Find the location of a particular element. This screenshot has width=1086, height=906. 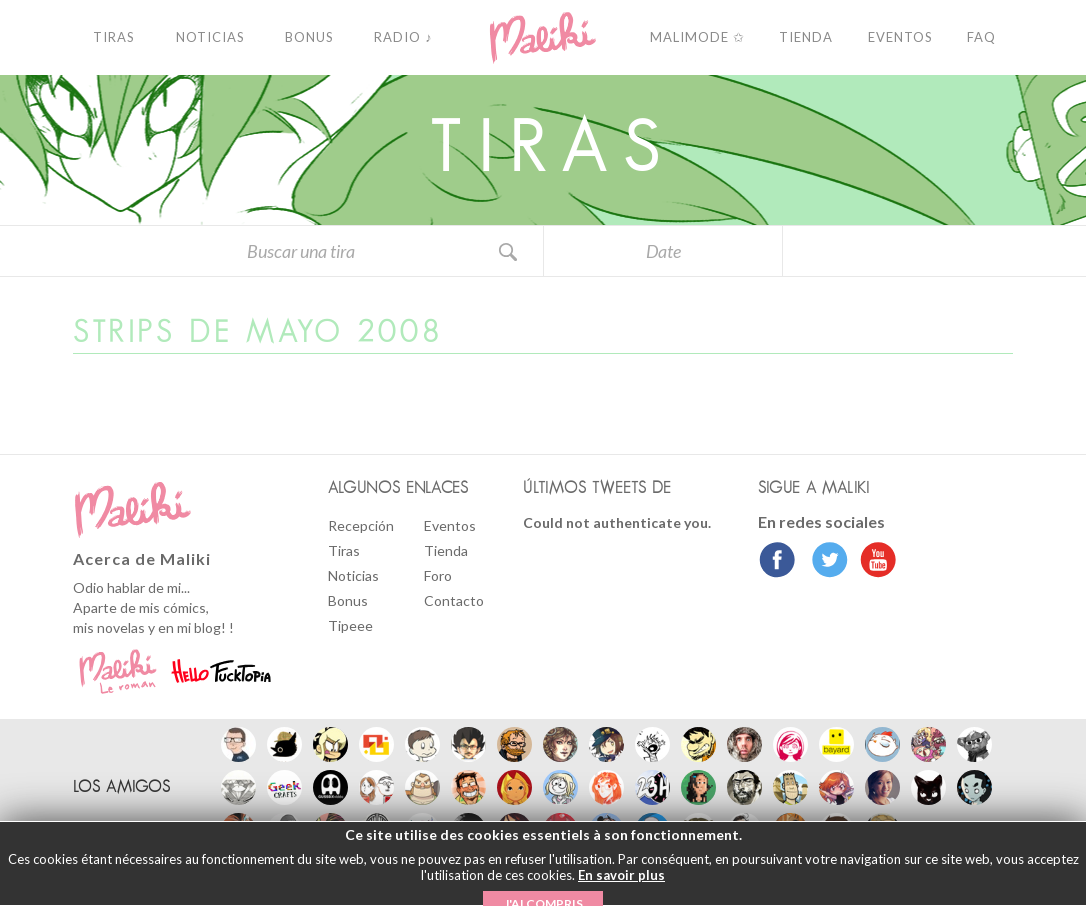

Noticias is located at coordinates (353, 575).